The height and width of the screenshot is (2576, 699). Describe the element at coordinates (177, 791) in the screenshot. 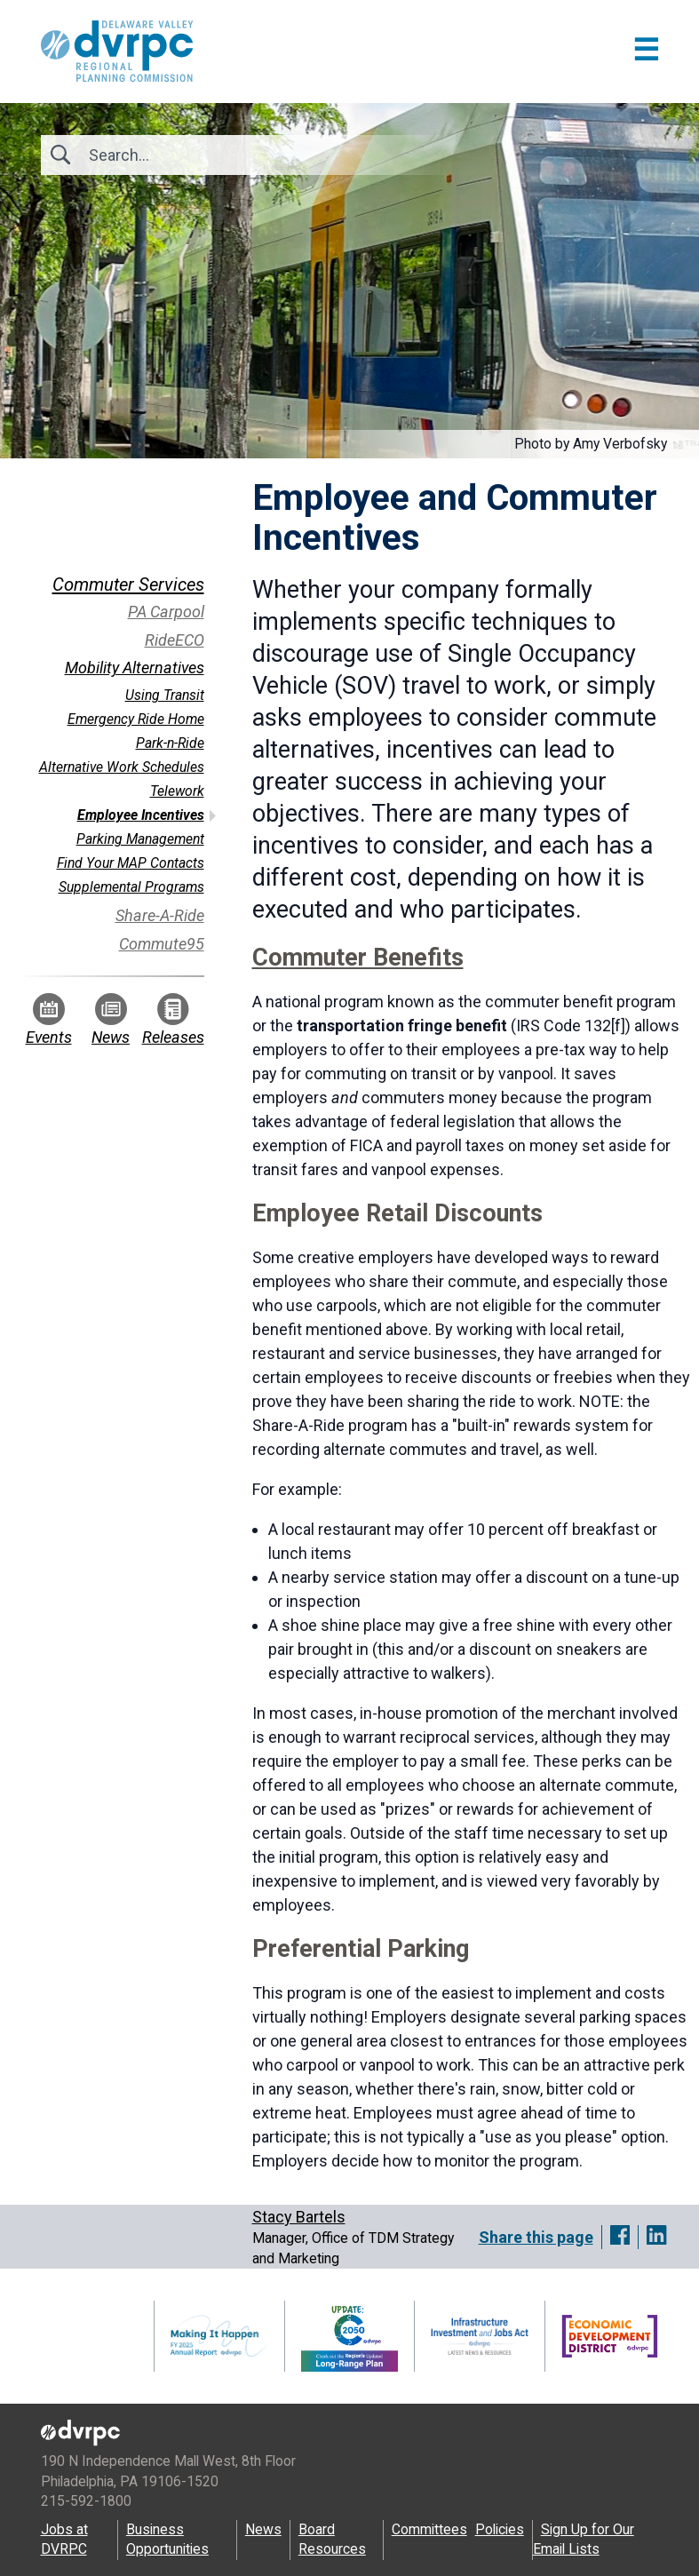

I see `Telework` at that location.